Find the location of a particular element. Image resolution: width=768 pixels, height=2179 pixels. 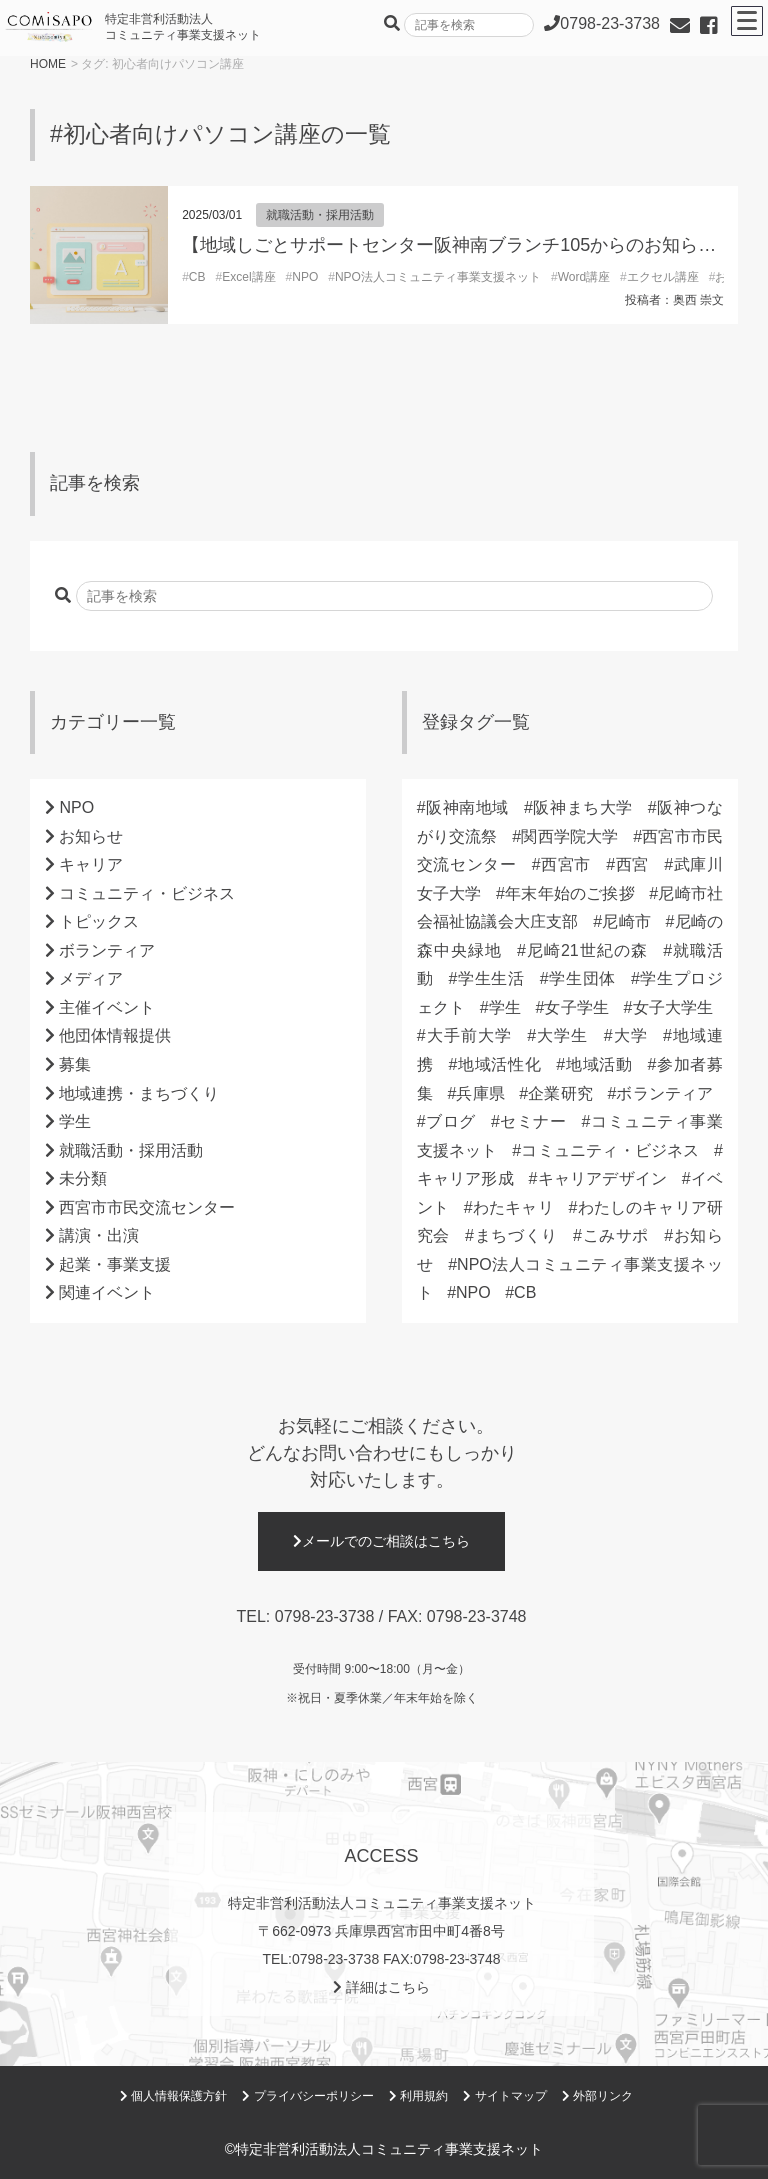

大学生 is located at coordinates (562, 1035).